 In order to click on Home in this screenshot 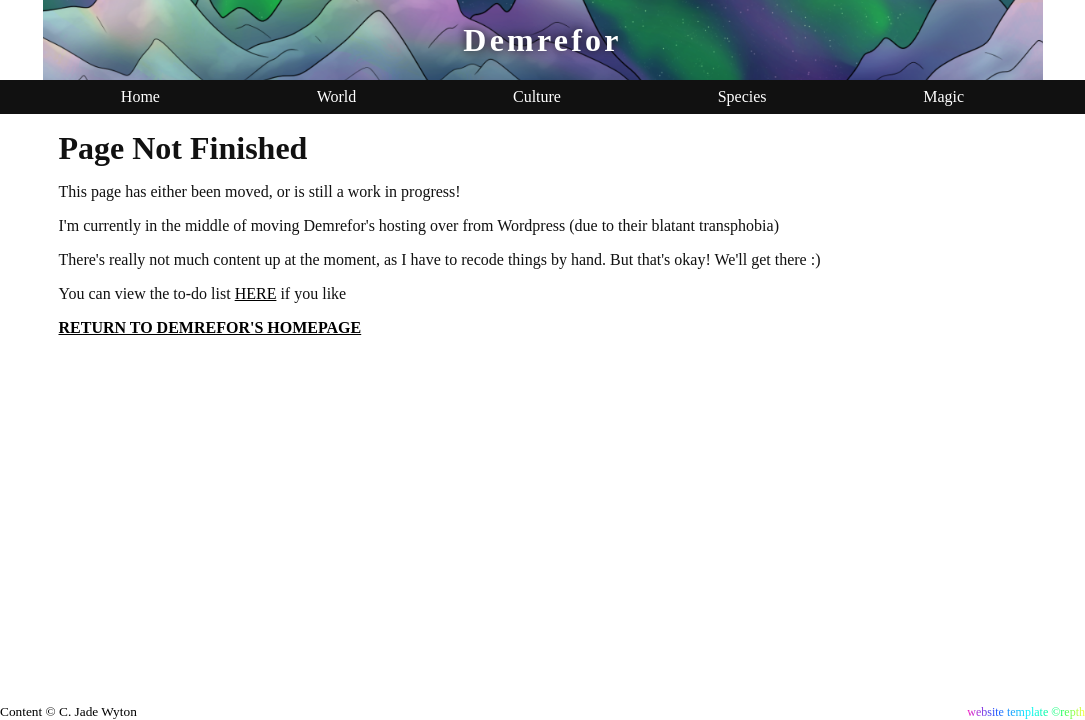, I will do `click(140, 96)`.